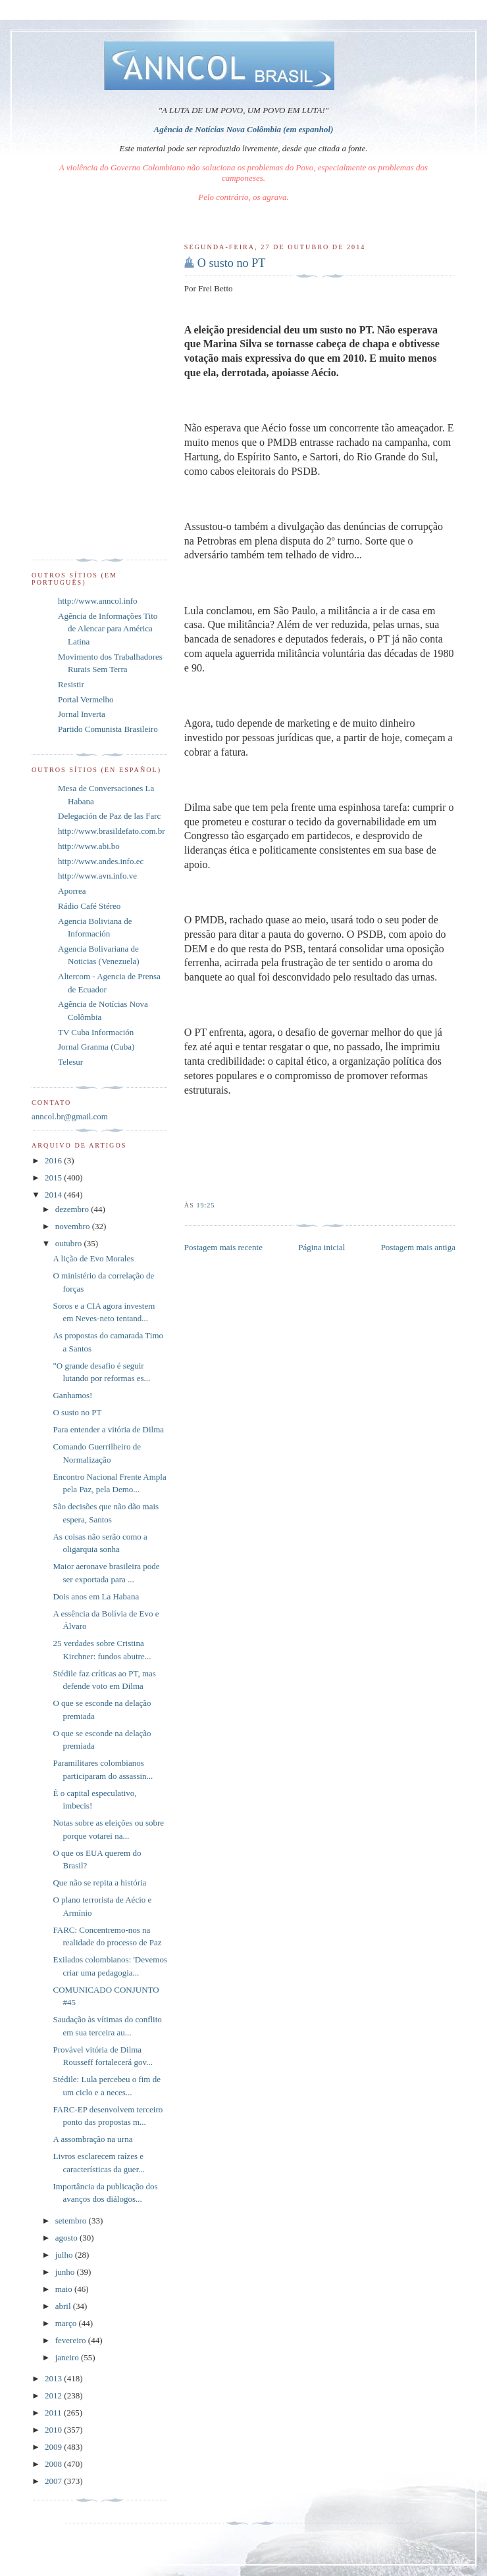  What do you see at coordinates (93, 1258) in the screenshot?
I see `A lição de Evo Morales` at bounding box center [93, 1258].